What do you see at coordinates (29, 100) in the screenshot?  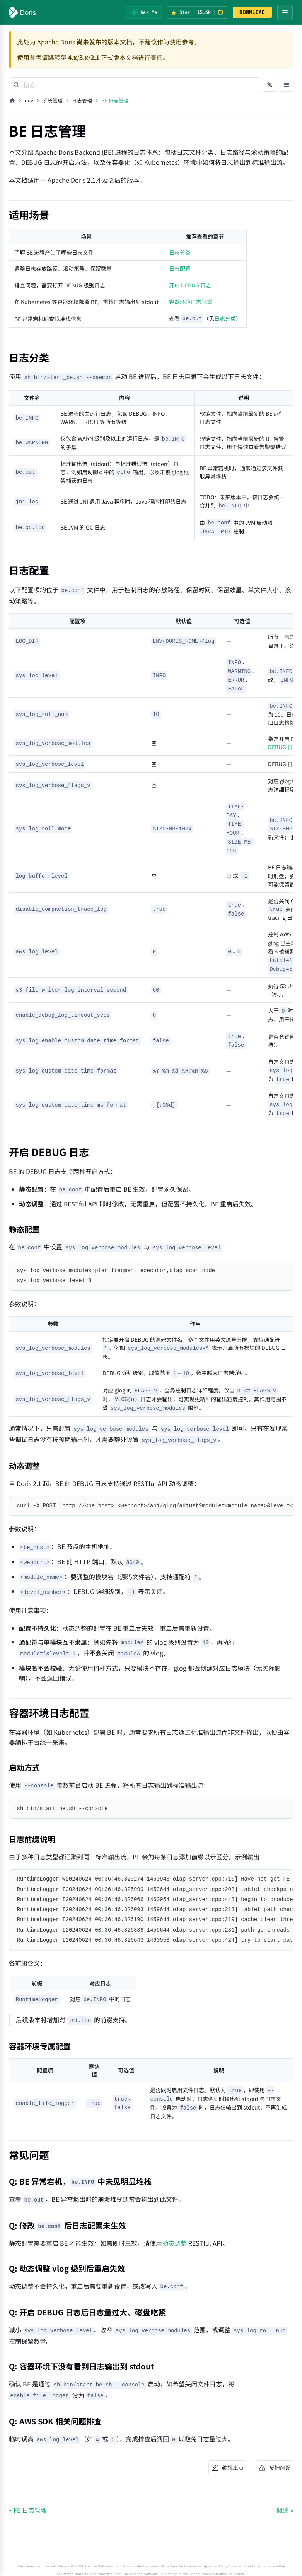 I see `dev` at bounding box center [29, 100].